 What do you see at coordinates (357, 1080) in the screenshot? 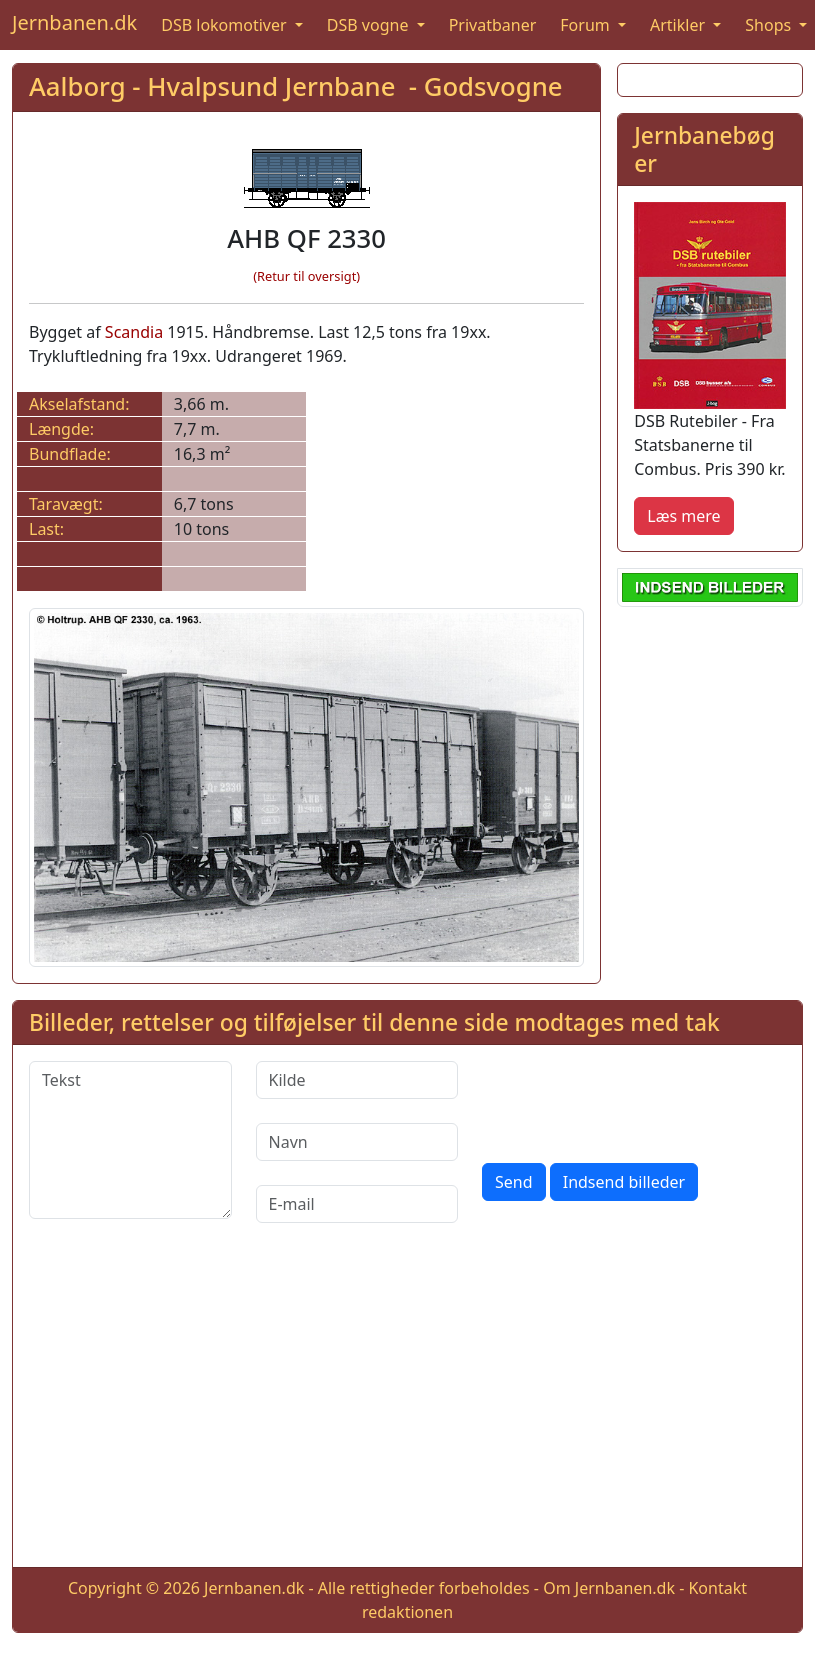
I see `[Kilde]` at bounding box center [357, 1080].